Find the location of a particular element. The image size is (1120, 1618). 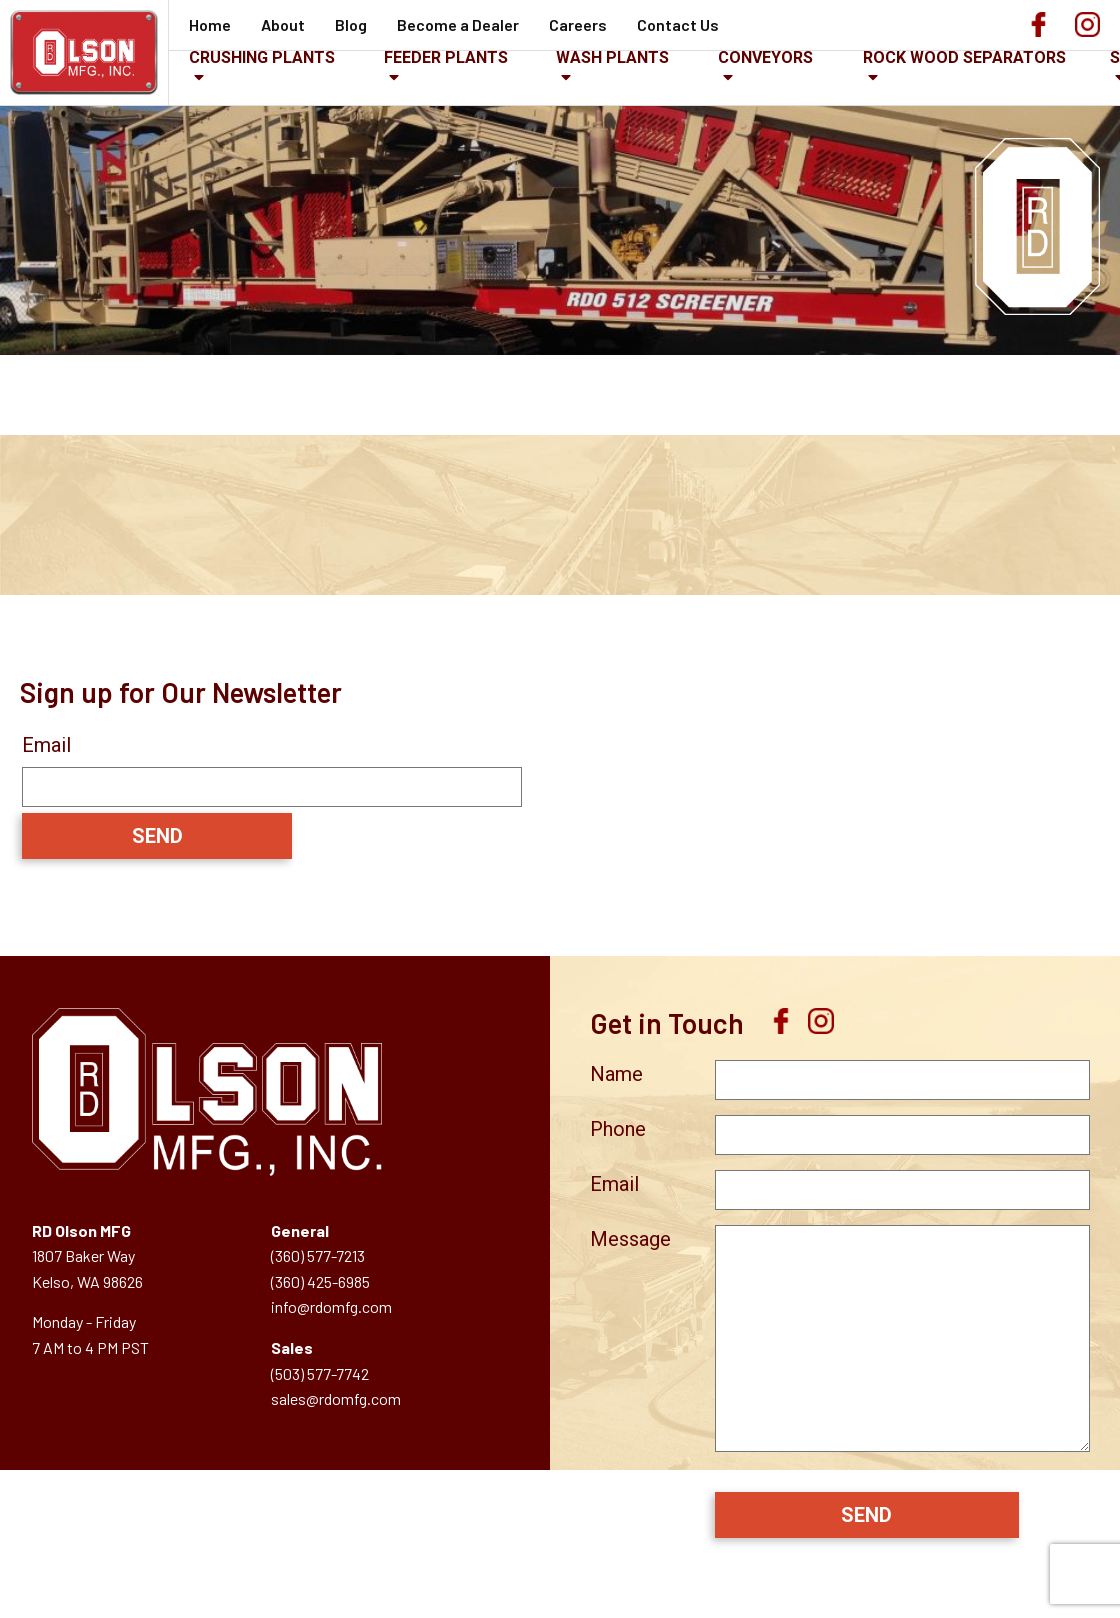

Crushing Plants is located at coordinates (262, 66).